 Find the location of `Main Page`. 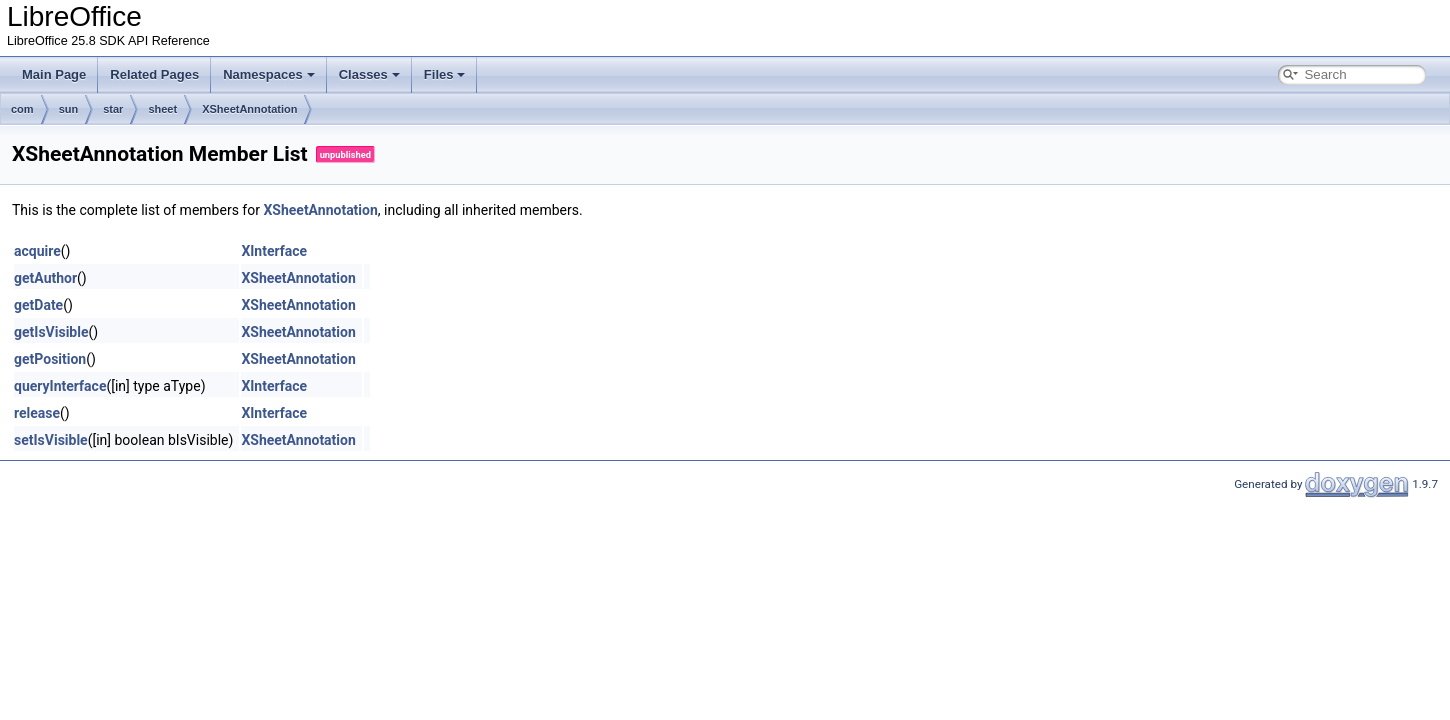

Main Page is located at coordinates (54, 74).